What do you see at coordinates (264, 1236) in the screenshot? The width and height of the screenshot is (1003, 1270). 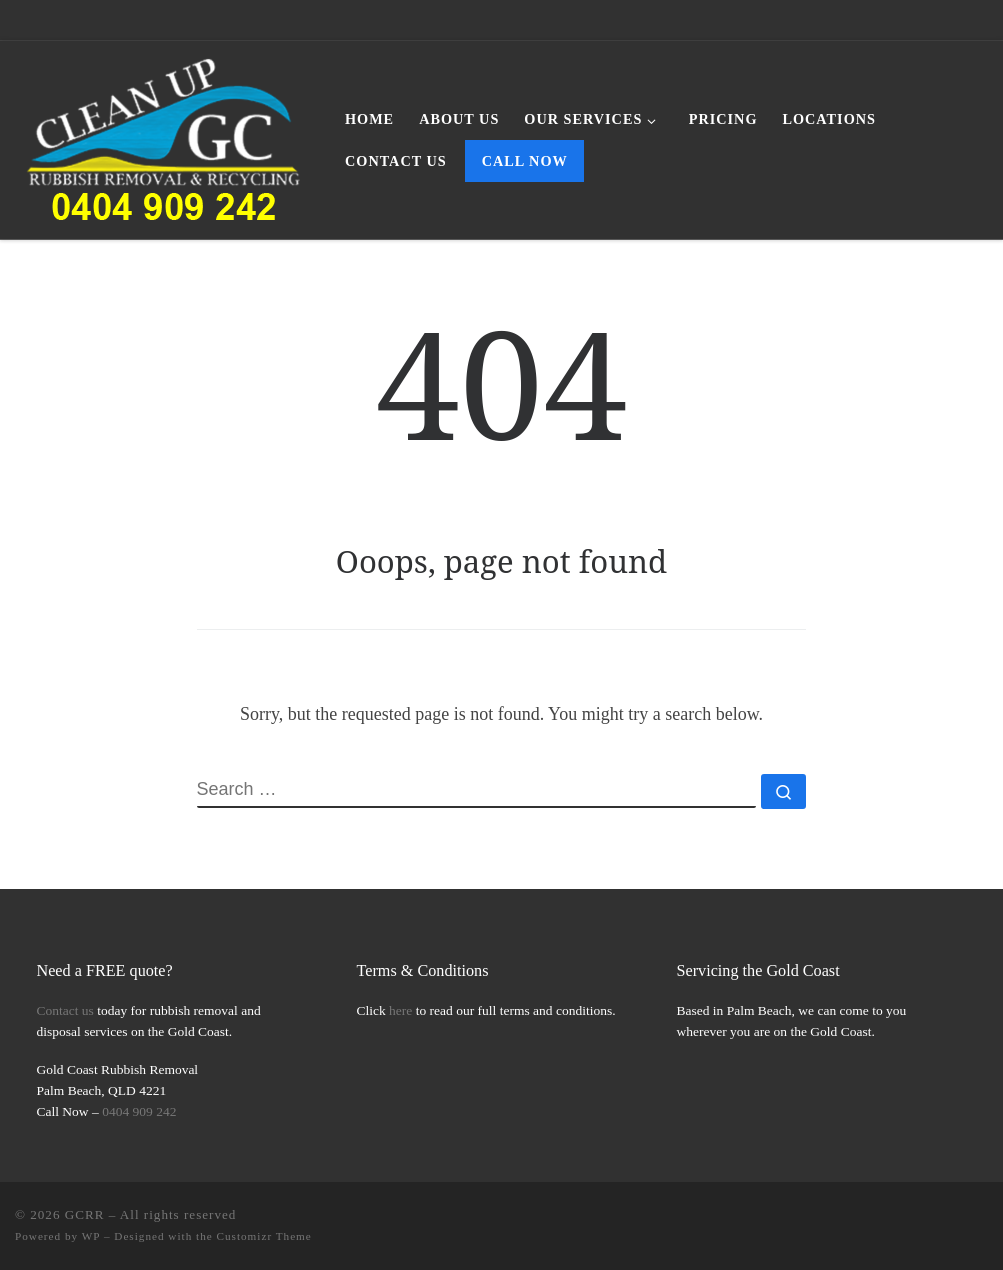 I see `Customizr Theme` at bounding box center [264, 1236].